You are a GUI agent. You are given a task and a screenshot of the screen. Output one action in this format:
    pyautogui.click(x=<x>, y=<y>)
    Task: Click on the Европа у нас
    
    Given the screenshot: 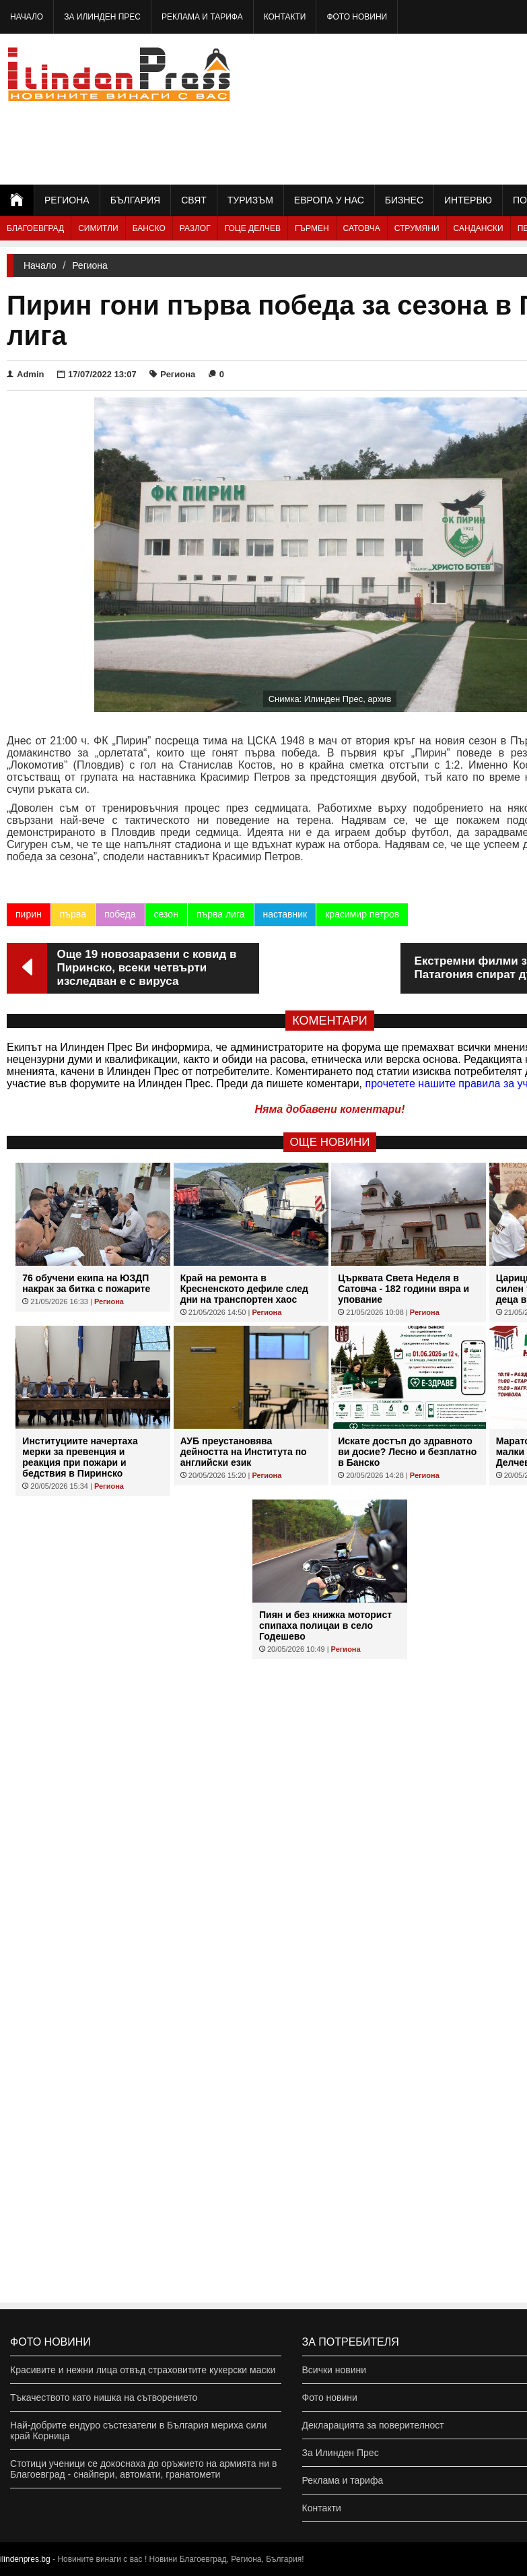 What is the action you would take?
    pyautogui.click(x=329, y=200)
    